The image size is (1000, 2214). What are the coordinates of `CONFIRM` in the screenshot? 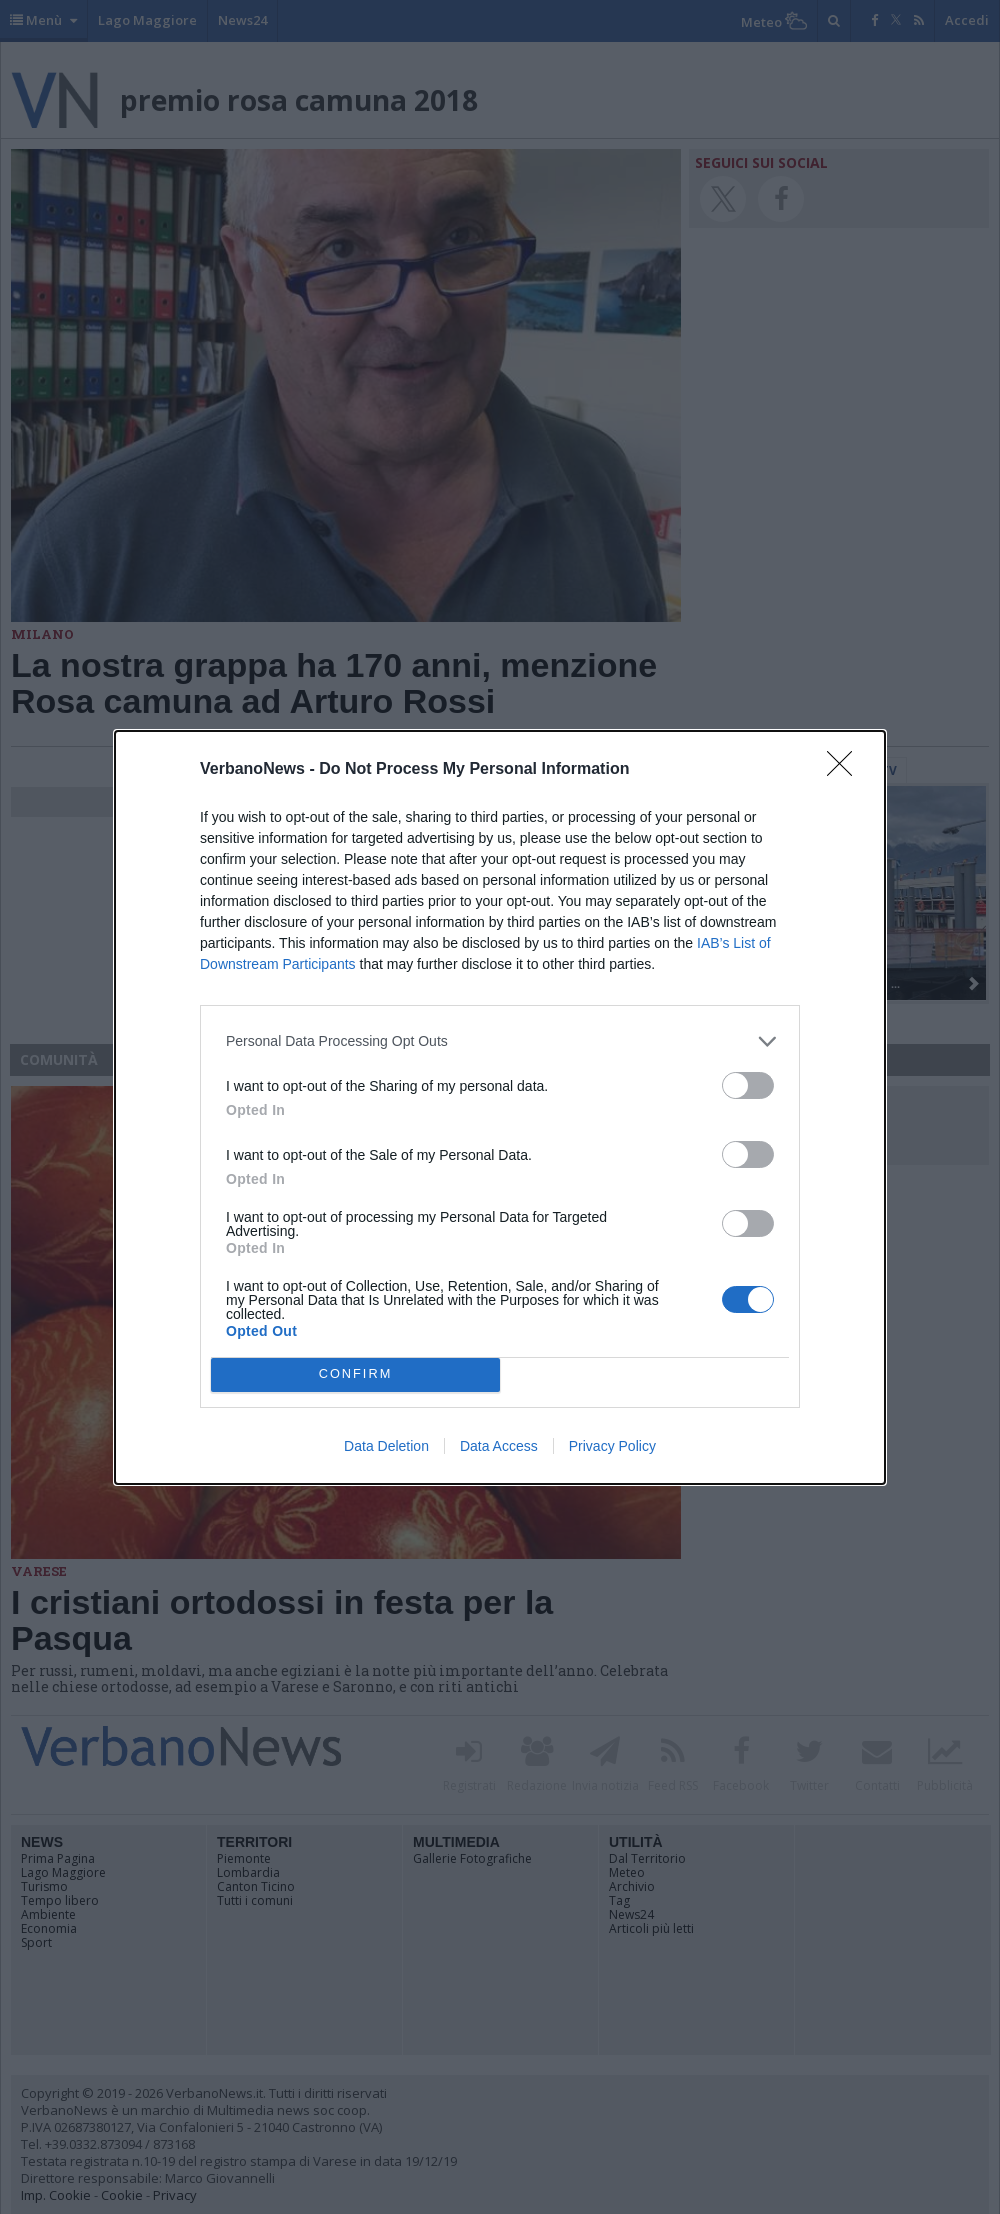 It's located at (355, 1374).